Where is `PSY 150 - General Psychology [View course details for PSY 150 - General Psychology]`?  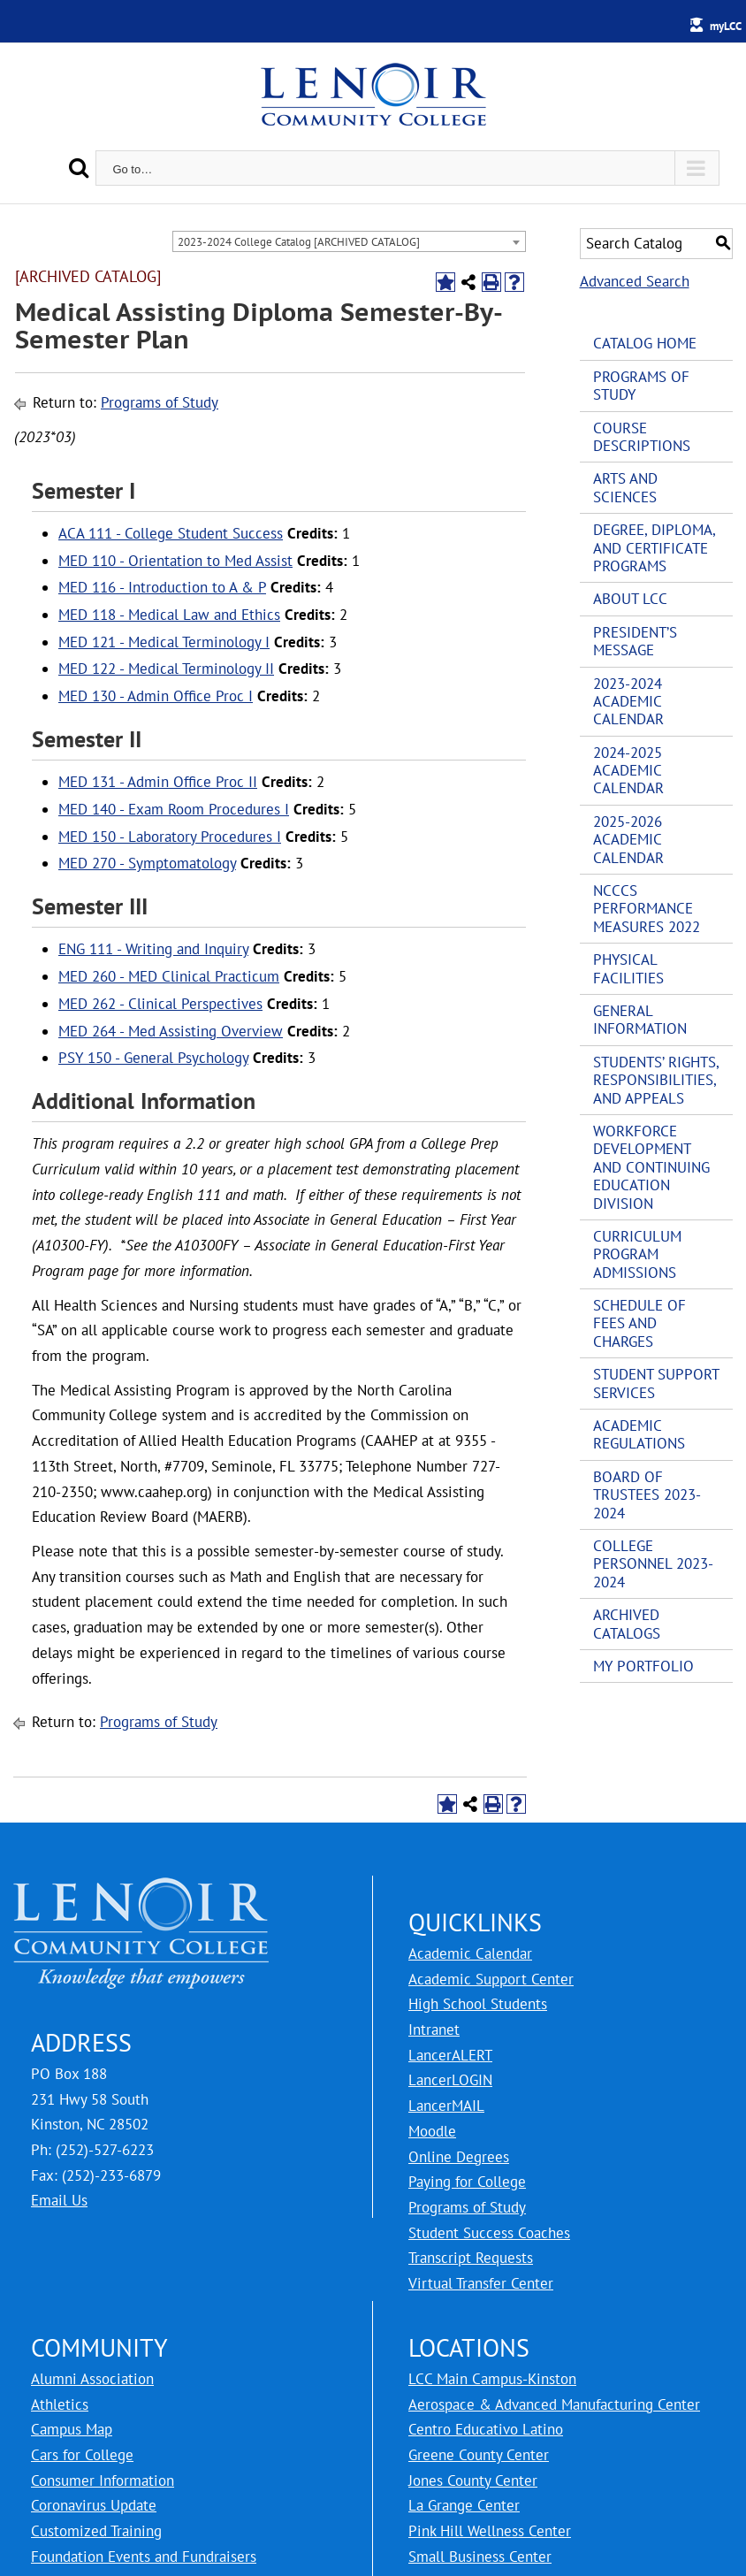 PSY 150 - General Psychology [View course details for PSY 150 - General Psychology] is located at coordinates (153, 1057).